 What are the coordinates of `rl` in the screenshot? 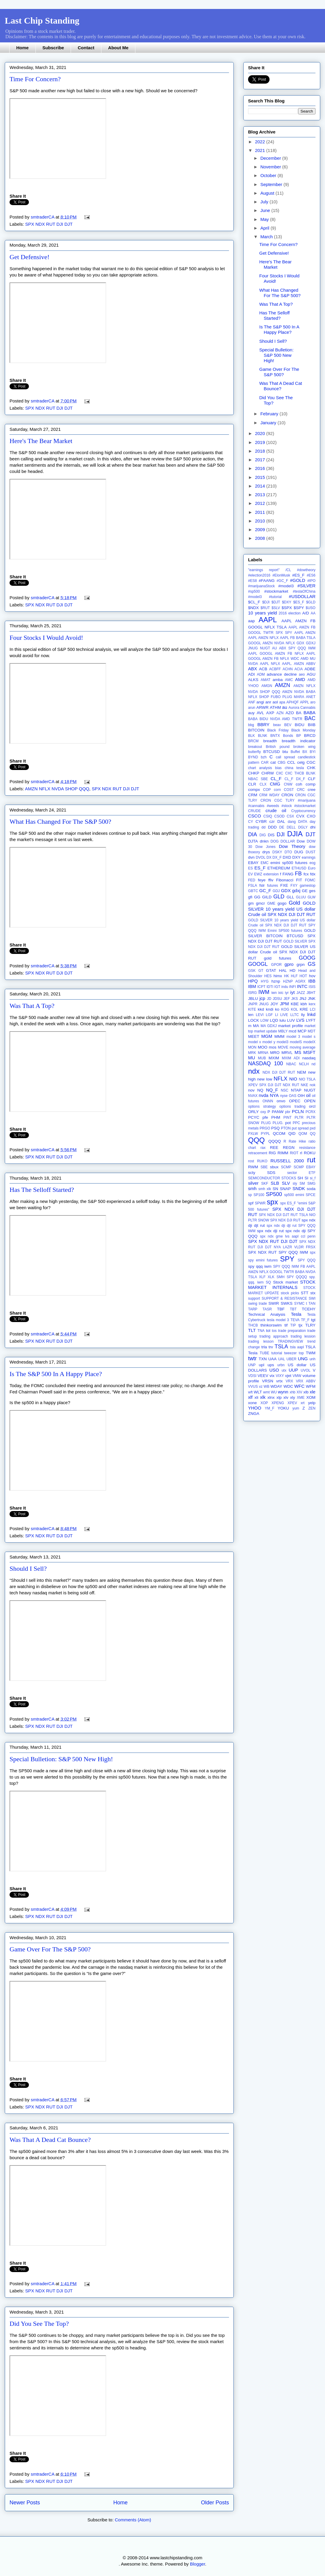 It's located at (301, 1153).